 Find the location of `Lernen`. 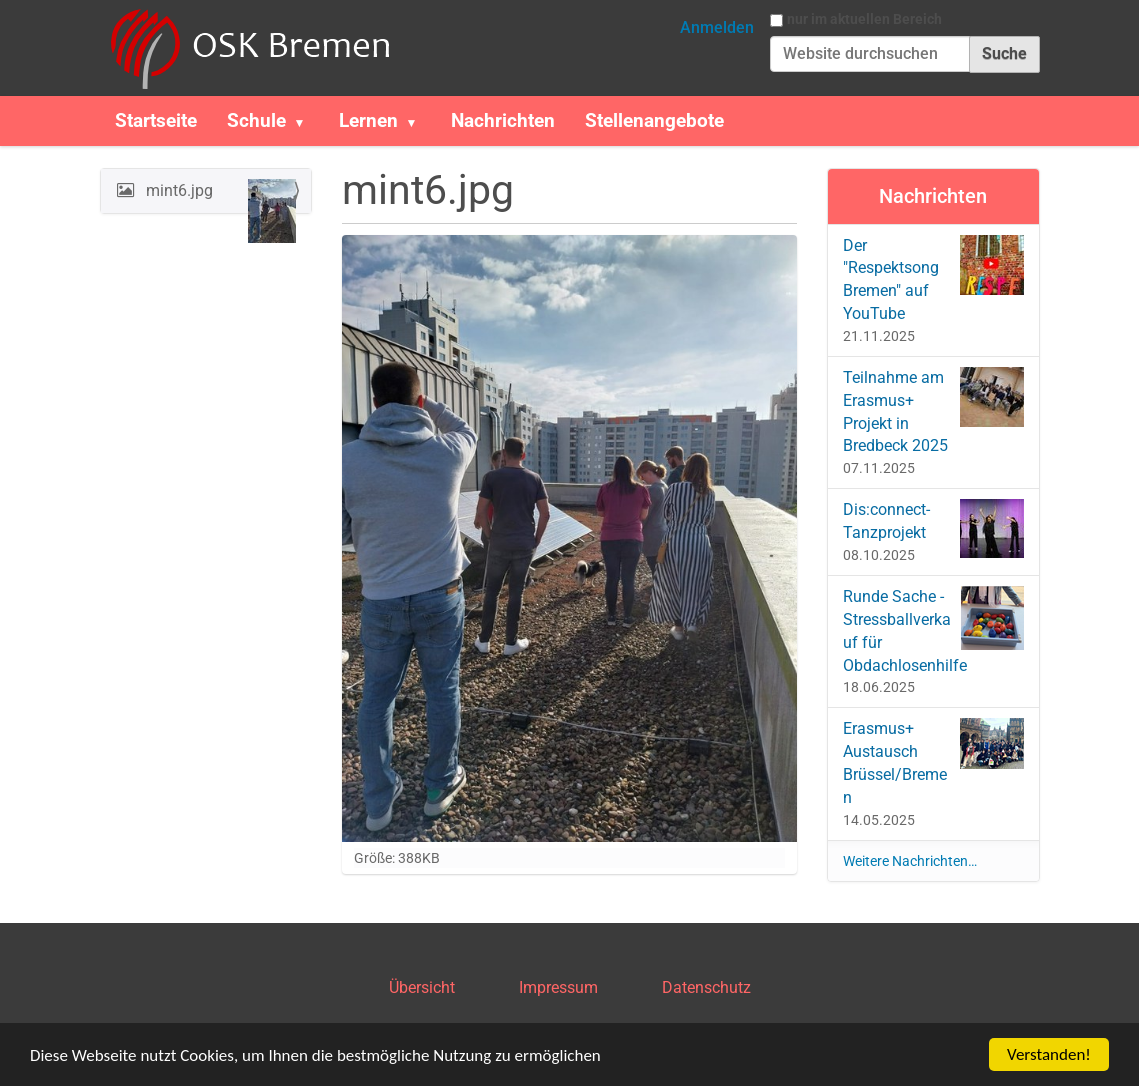

Lernen is located at coordinates (368, 120).